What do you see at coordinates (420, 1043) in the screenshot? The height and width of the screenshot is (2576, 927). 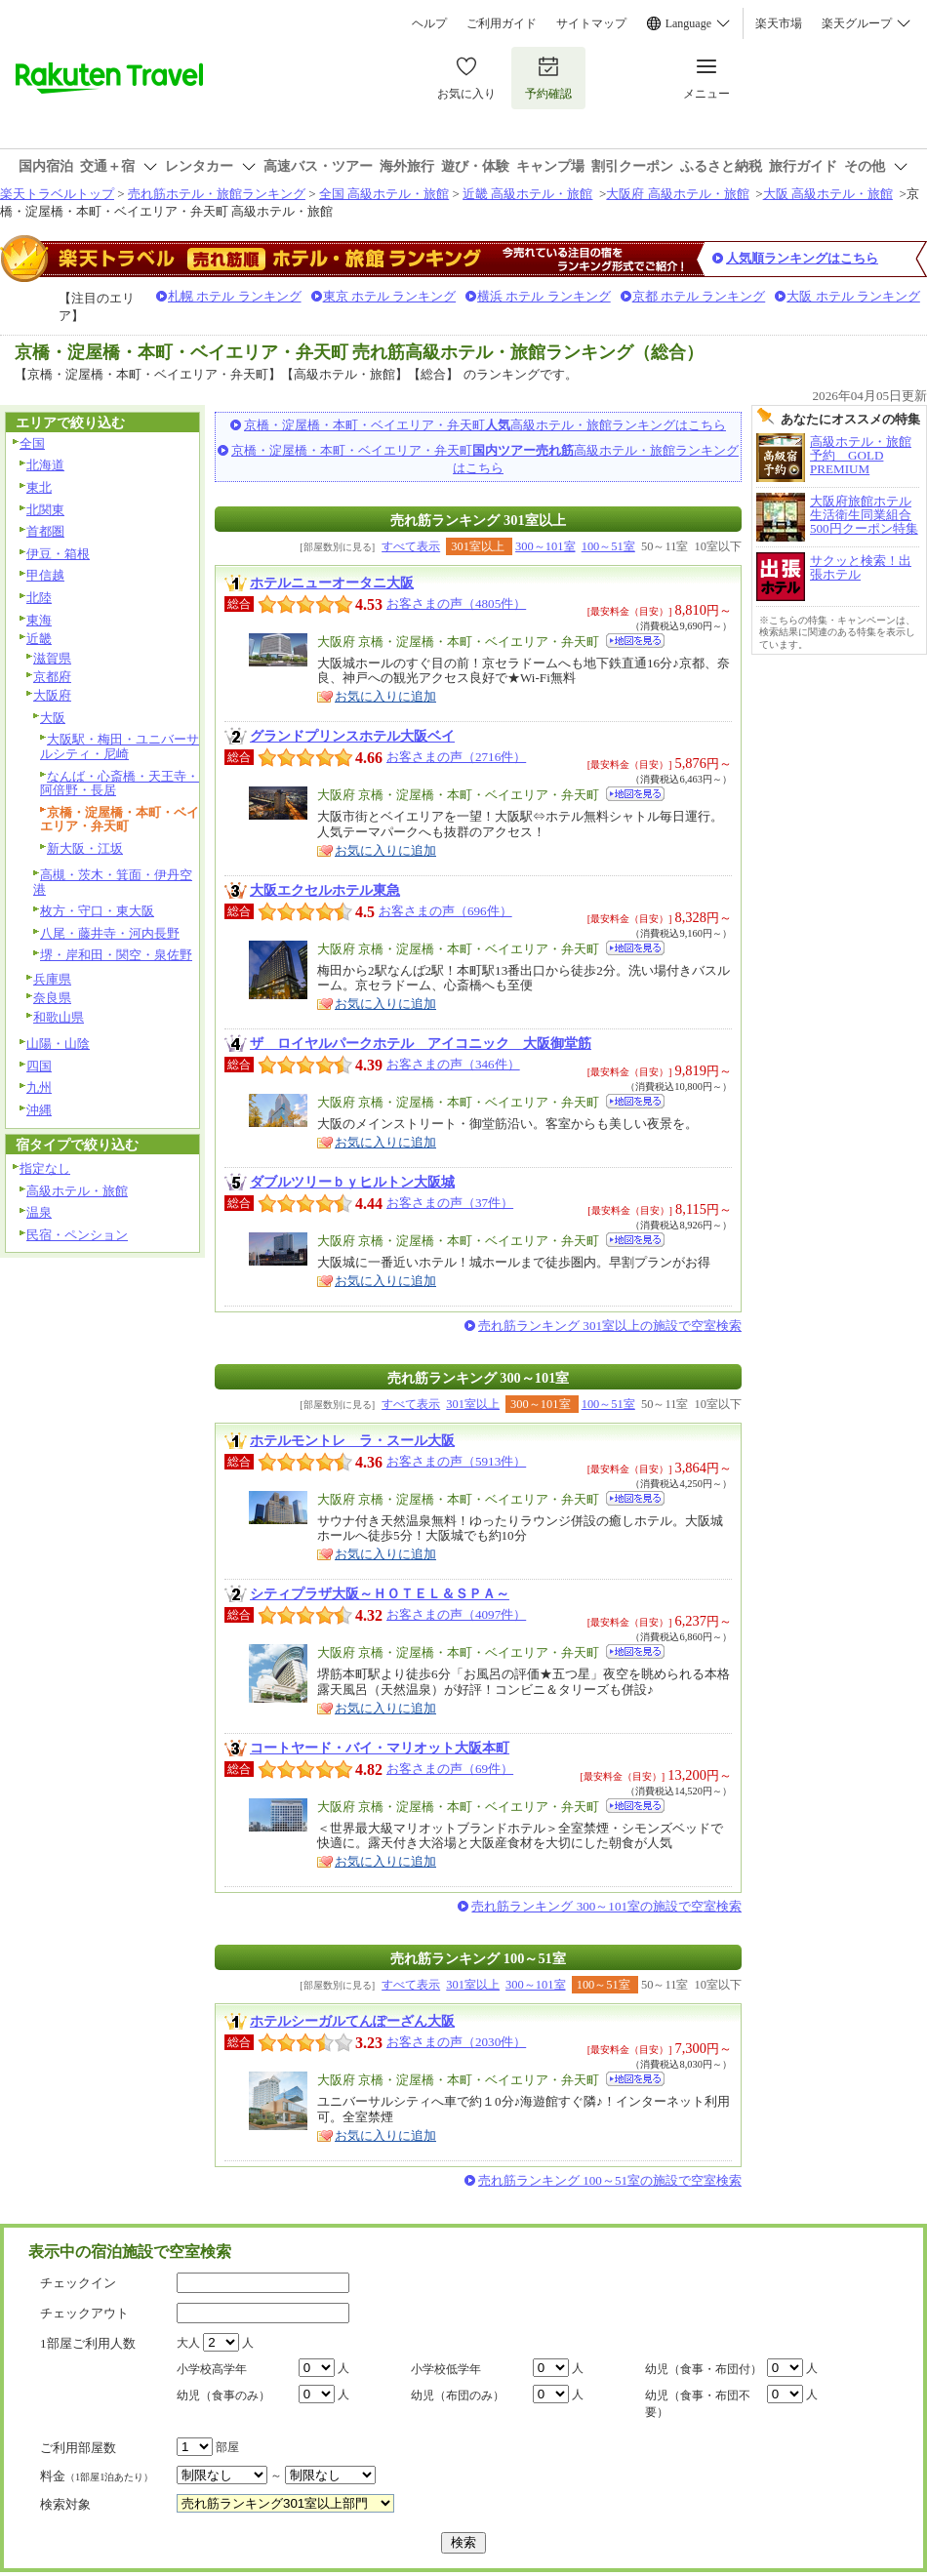 I see `ザ ロイヤルパークホテル アイコニック 大阪御堂筋` at bounding box center [420, 1043].